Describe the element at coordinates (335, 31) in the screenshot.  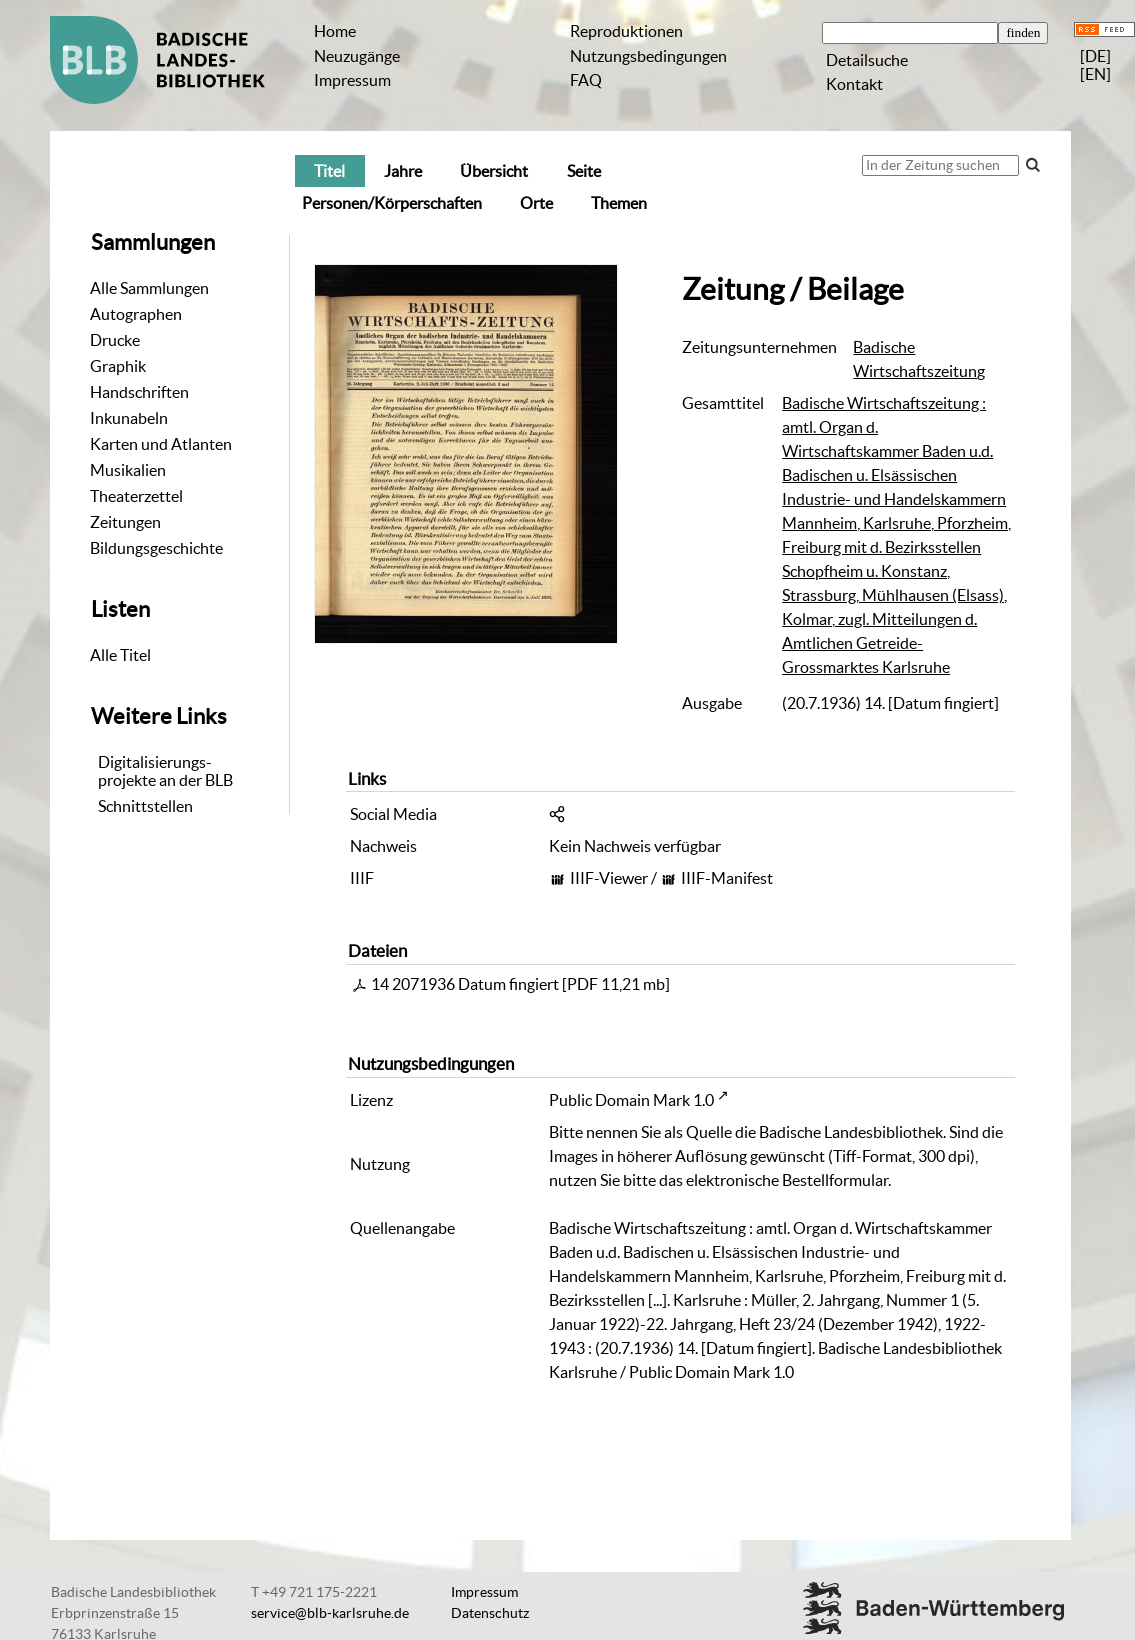
I see `Home` at that location.